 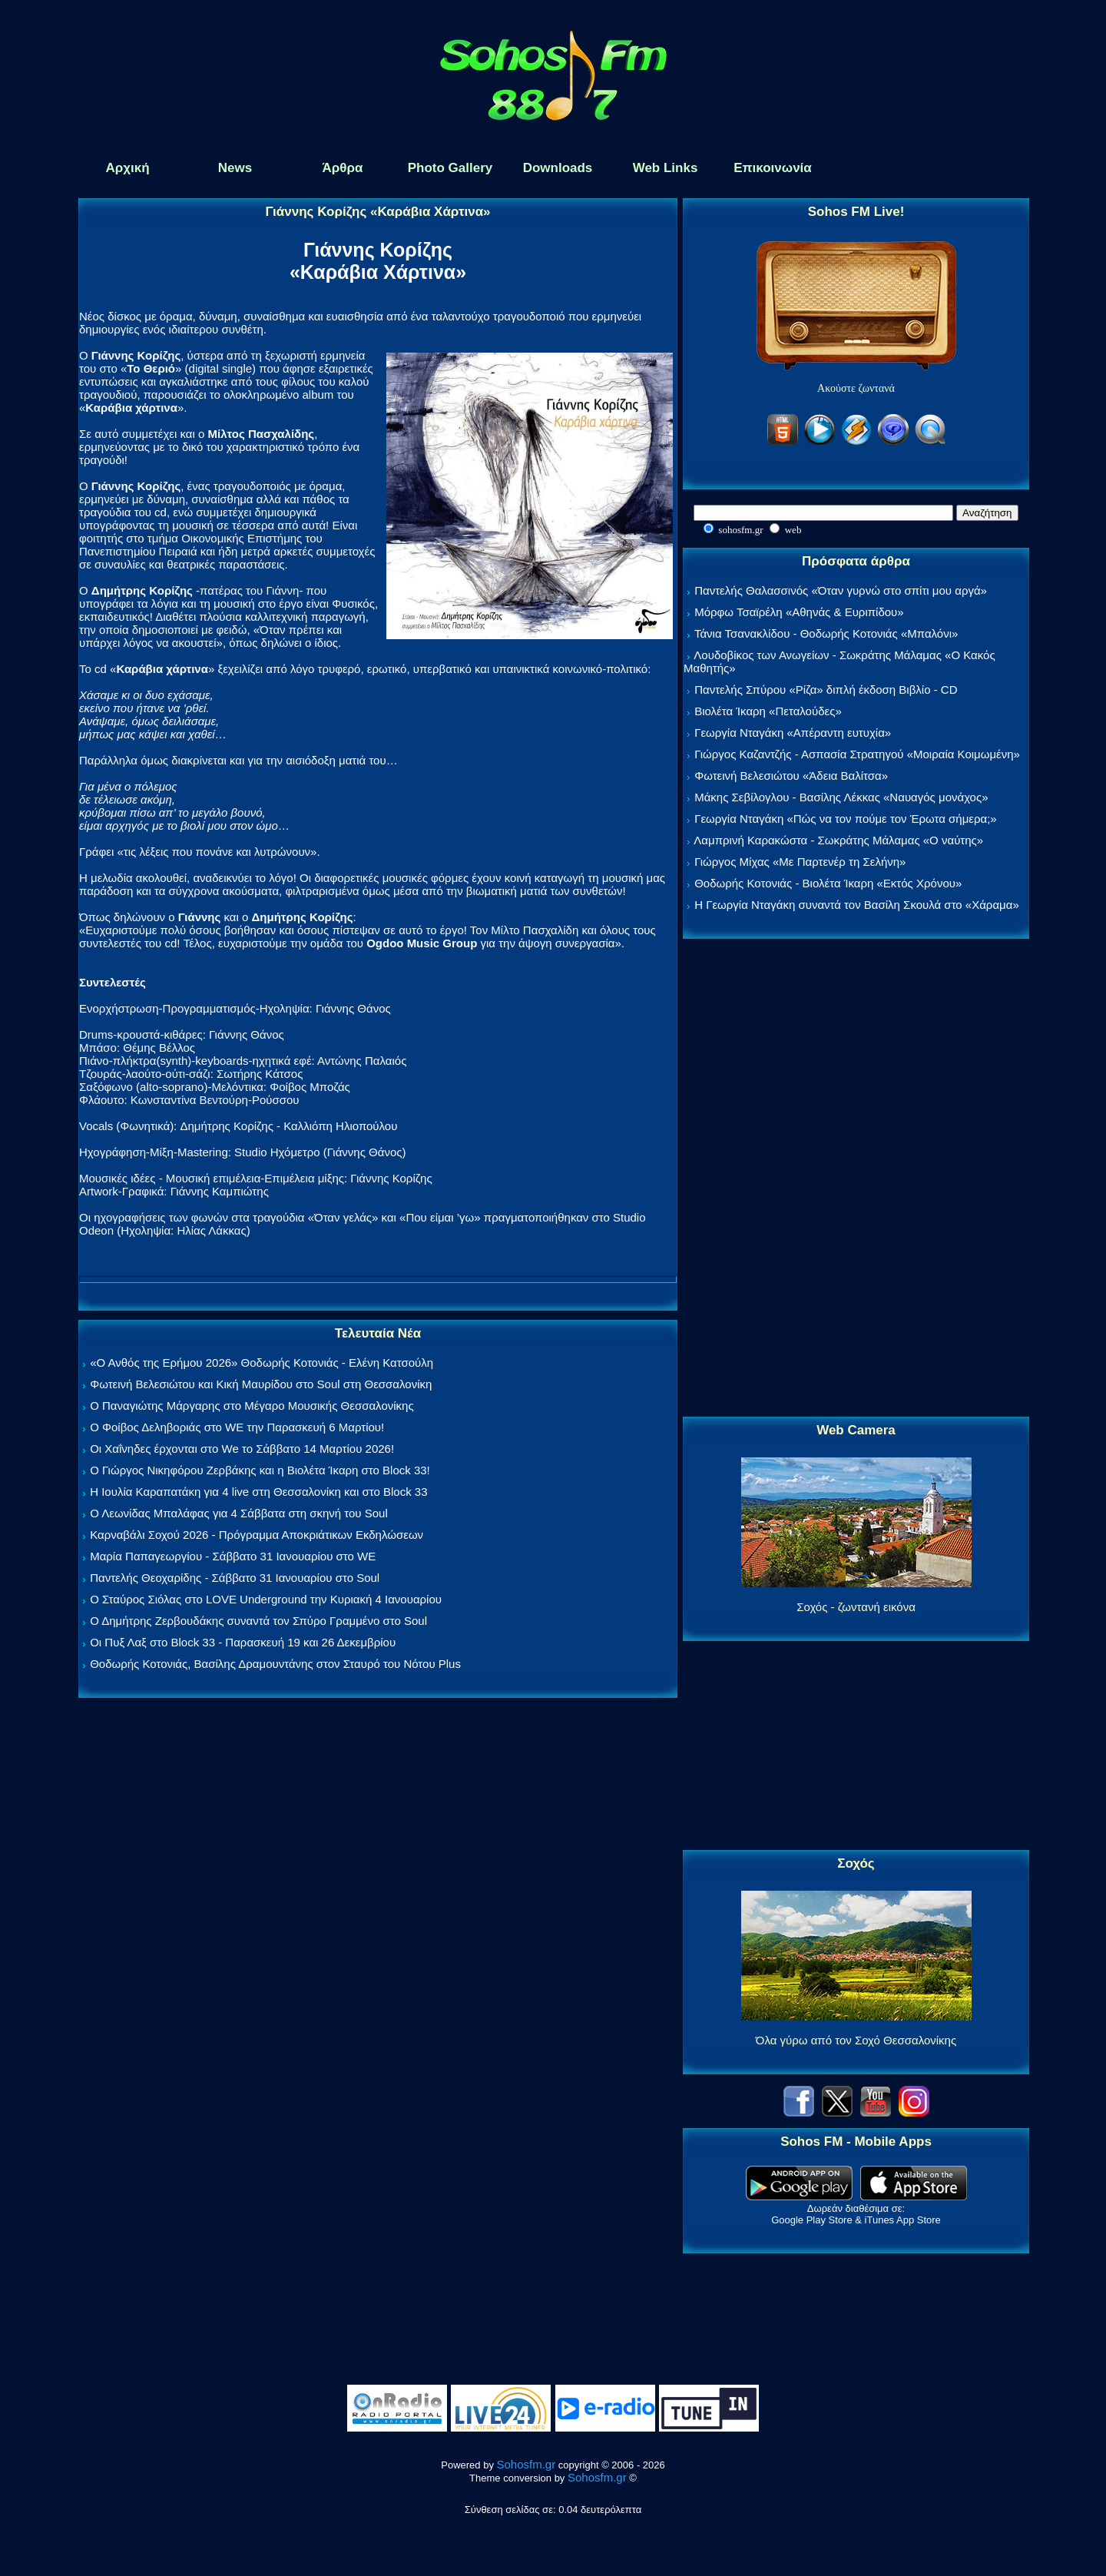 I want to click on Sohosfm.gr, so click(x=526, y=2464).